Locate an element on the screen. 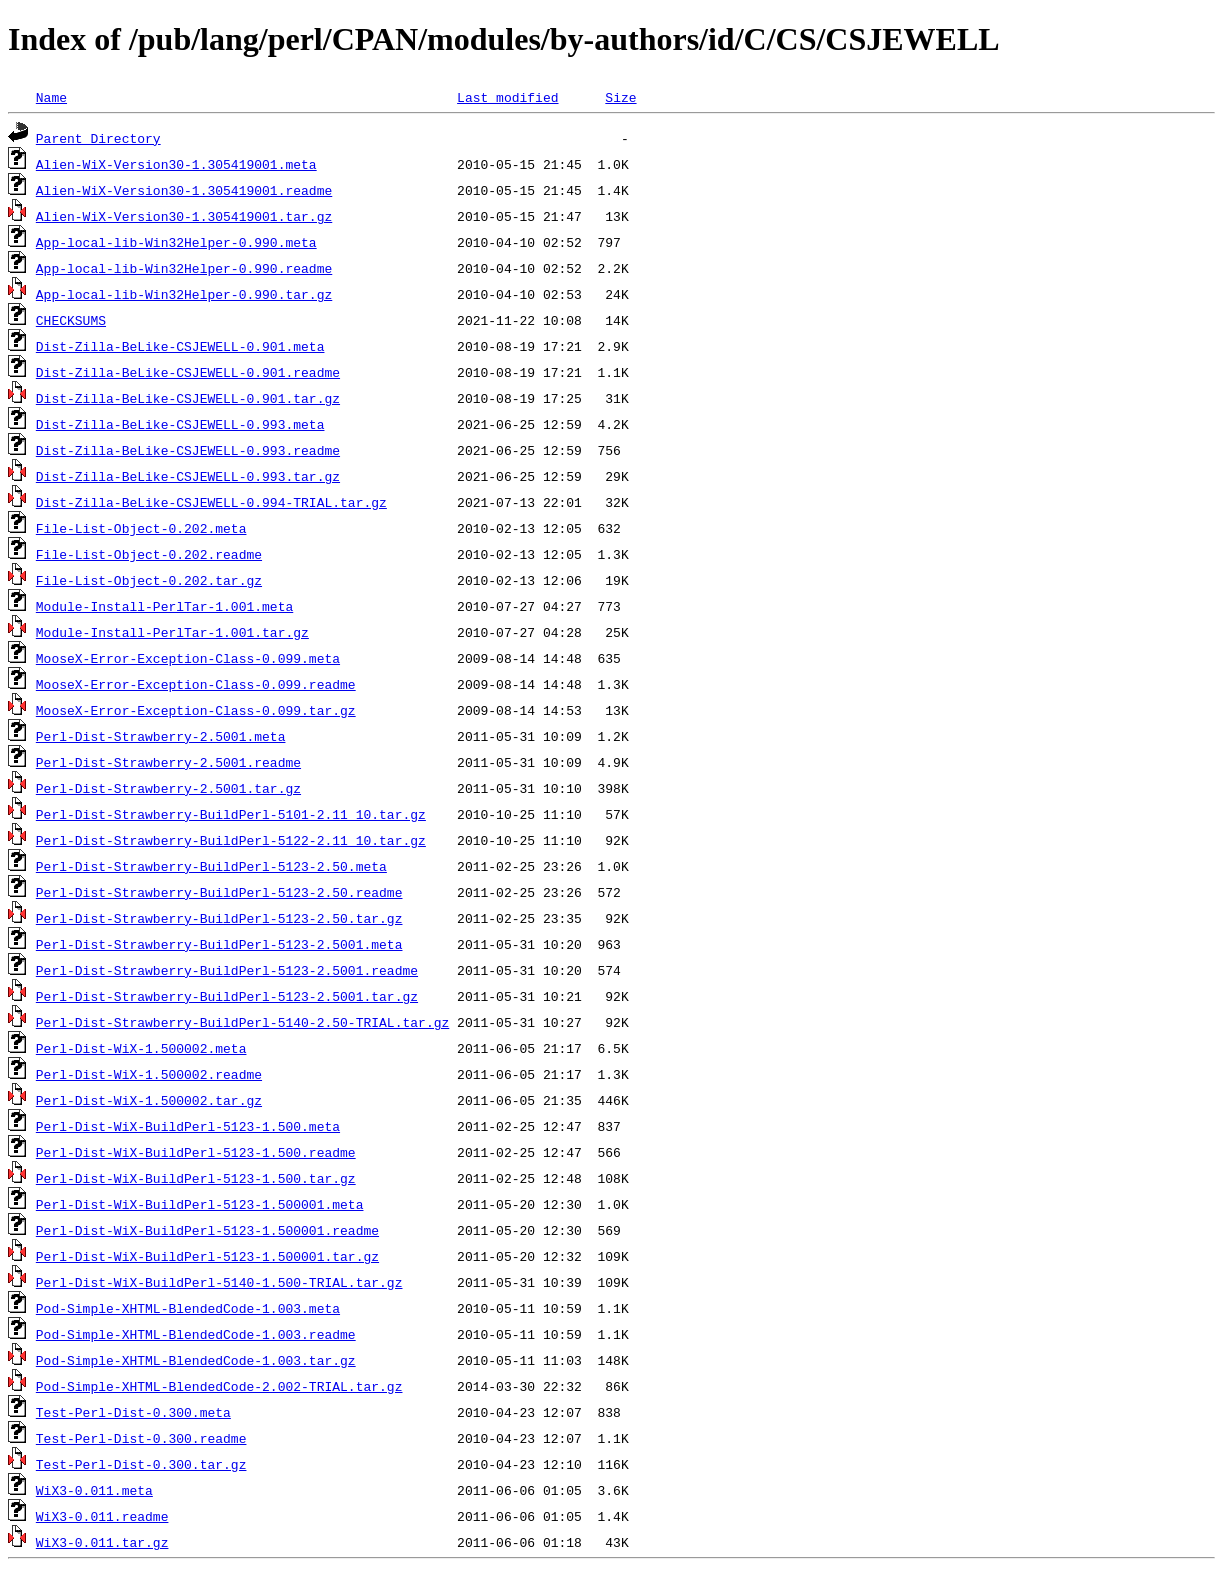  App-local-lib-Win32Helper-0.990.meta is located at coordinates (176, 242).